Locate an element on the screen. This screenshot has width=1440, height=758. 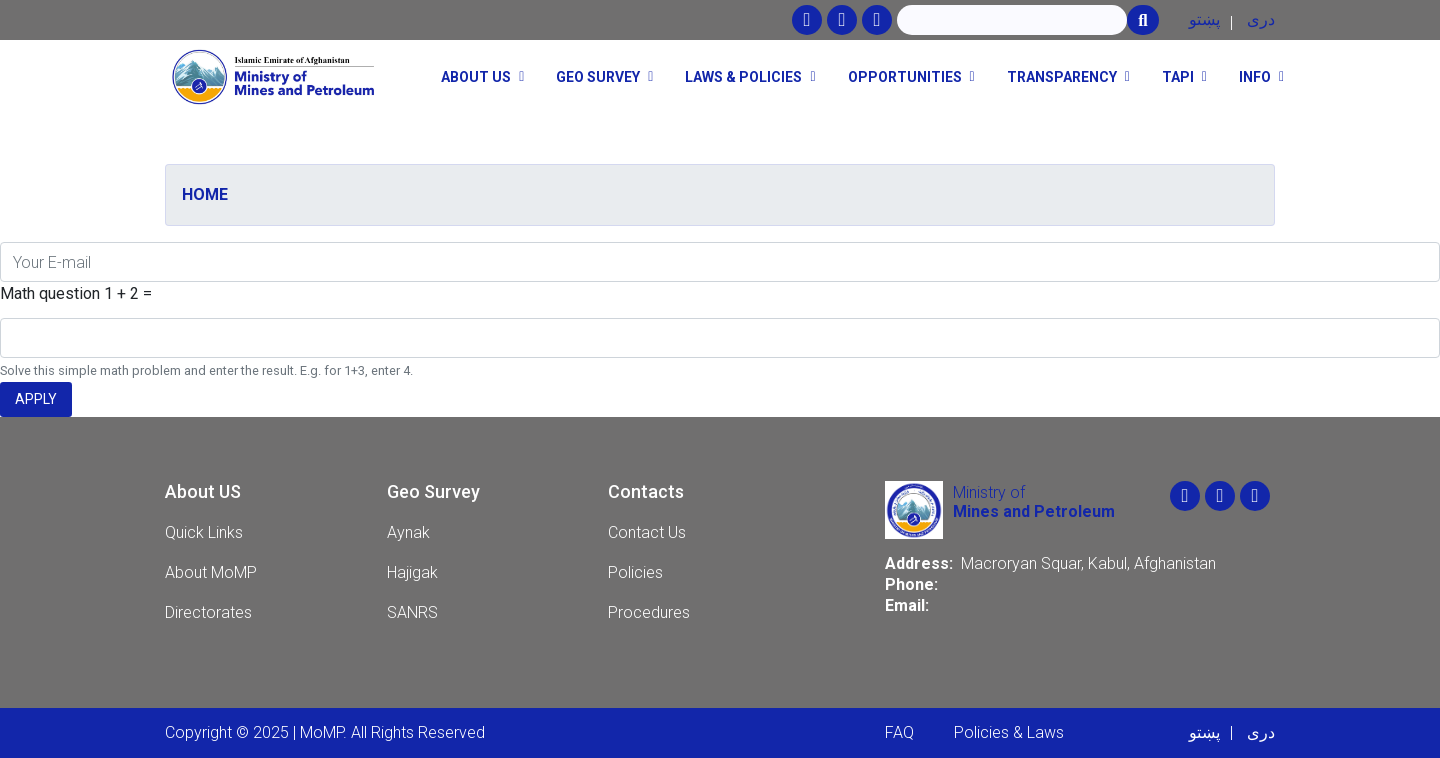
Policies is located at coordinates (635, 572).